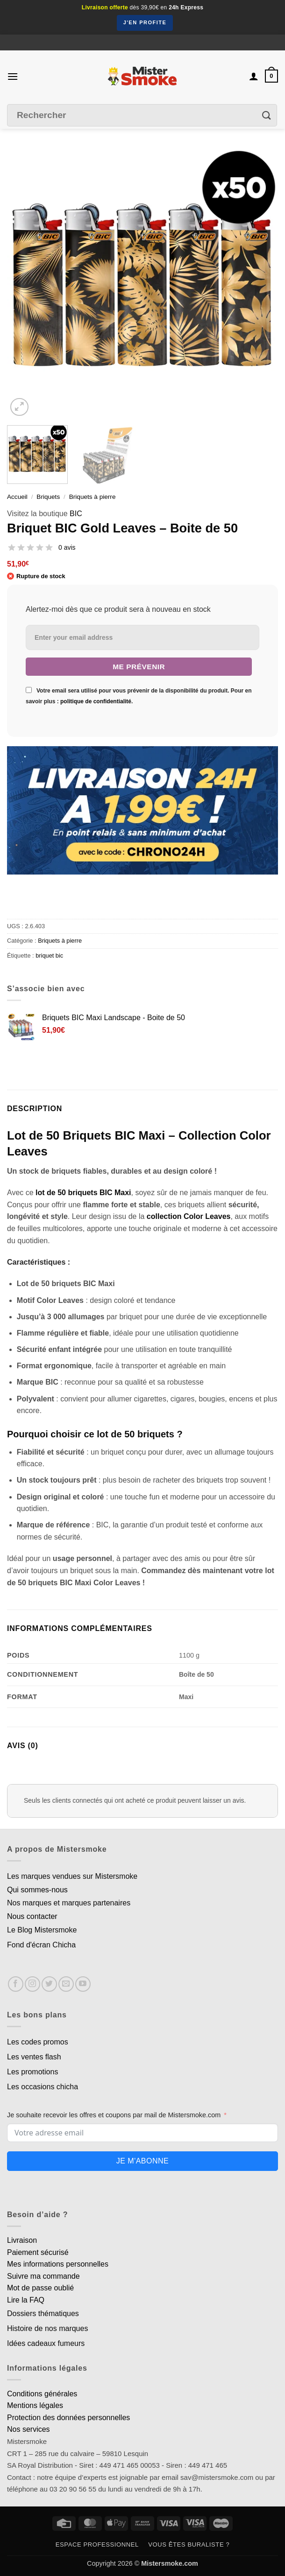  Describe the element at coordinates (48, 496) in the screenshot. I see `Briquets` at that location.